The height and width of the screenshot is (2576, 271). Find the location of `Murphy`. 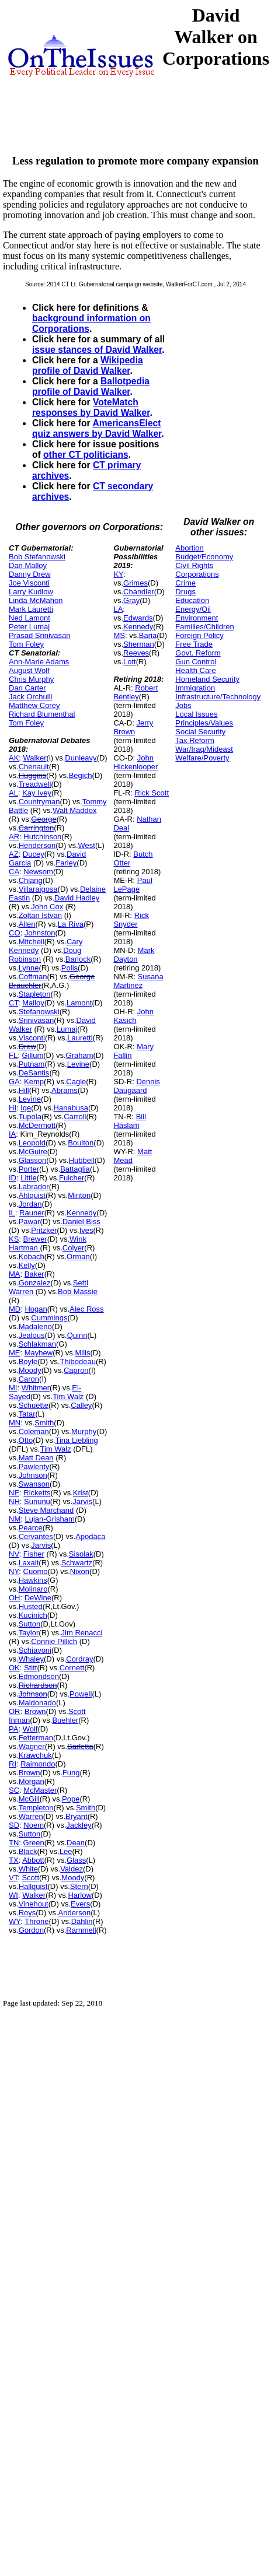

Murphy is located at coordinates (83, 1431).